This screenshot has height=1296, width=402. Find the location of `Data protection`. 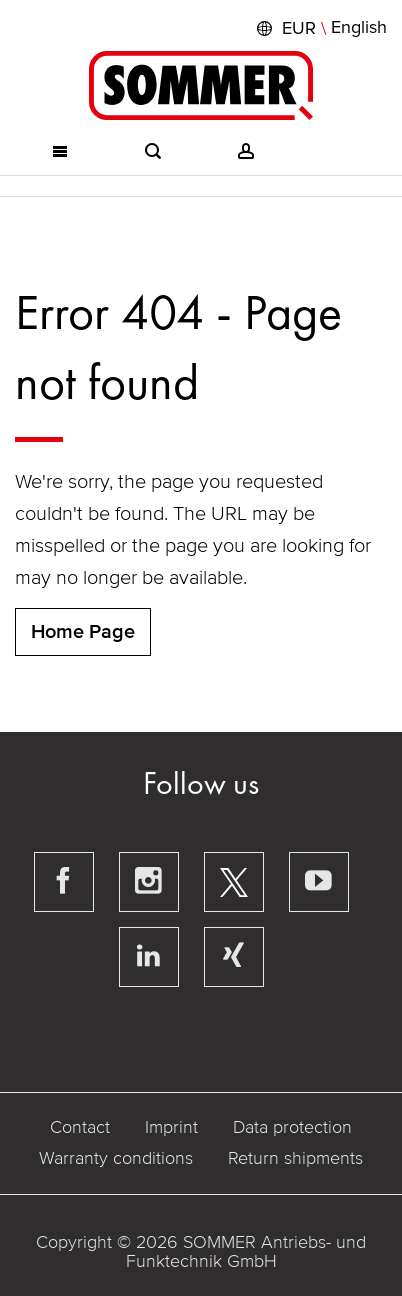

Data protection is located at coordinates (292, 1127).